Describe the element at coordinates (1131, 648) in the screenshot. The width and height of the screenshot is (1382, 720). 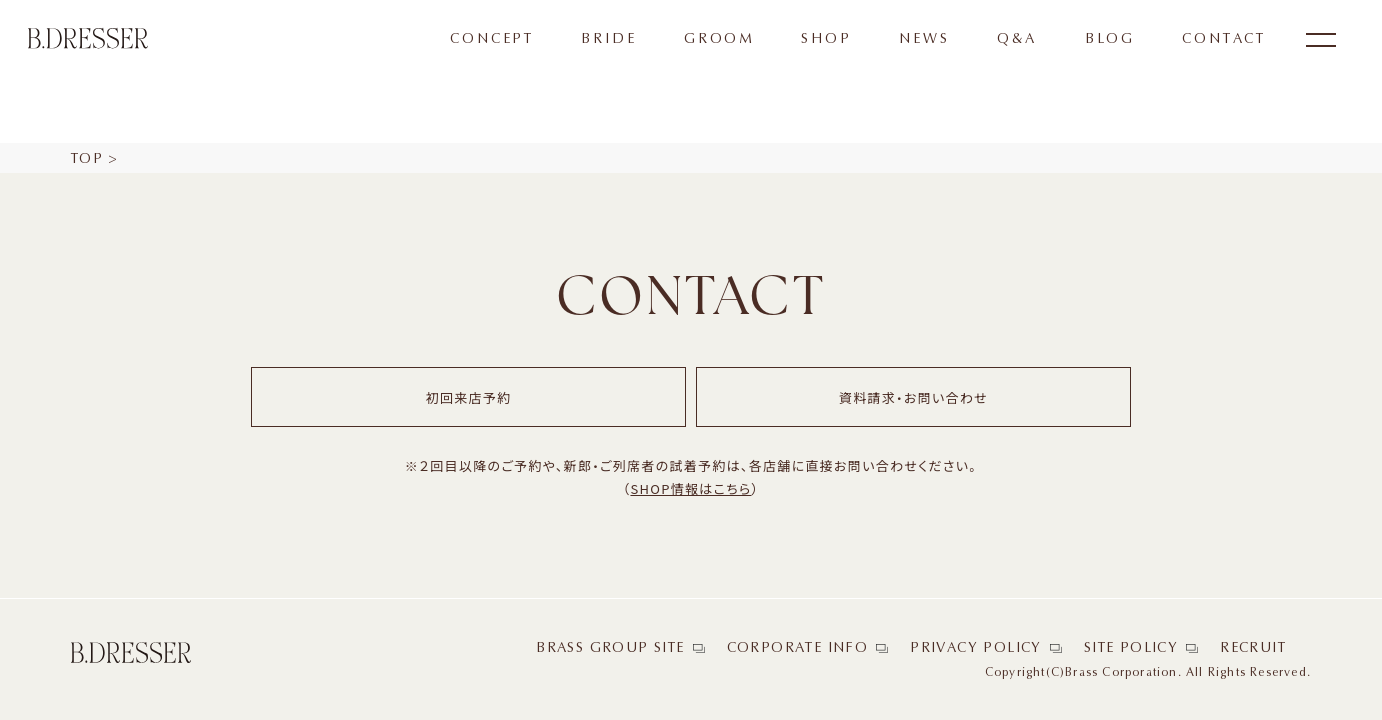
I see `SITE POLICY` at that location.